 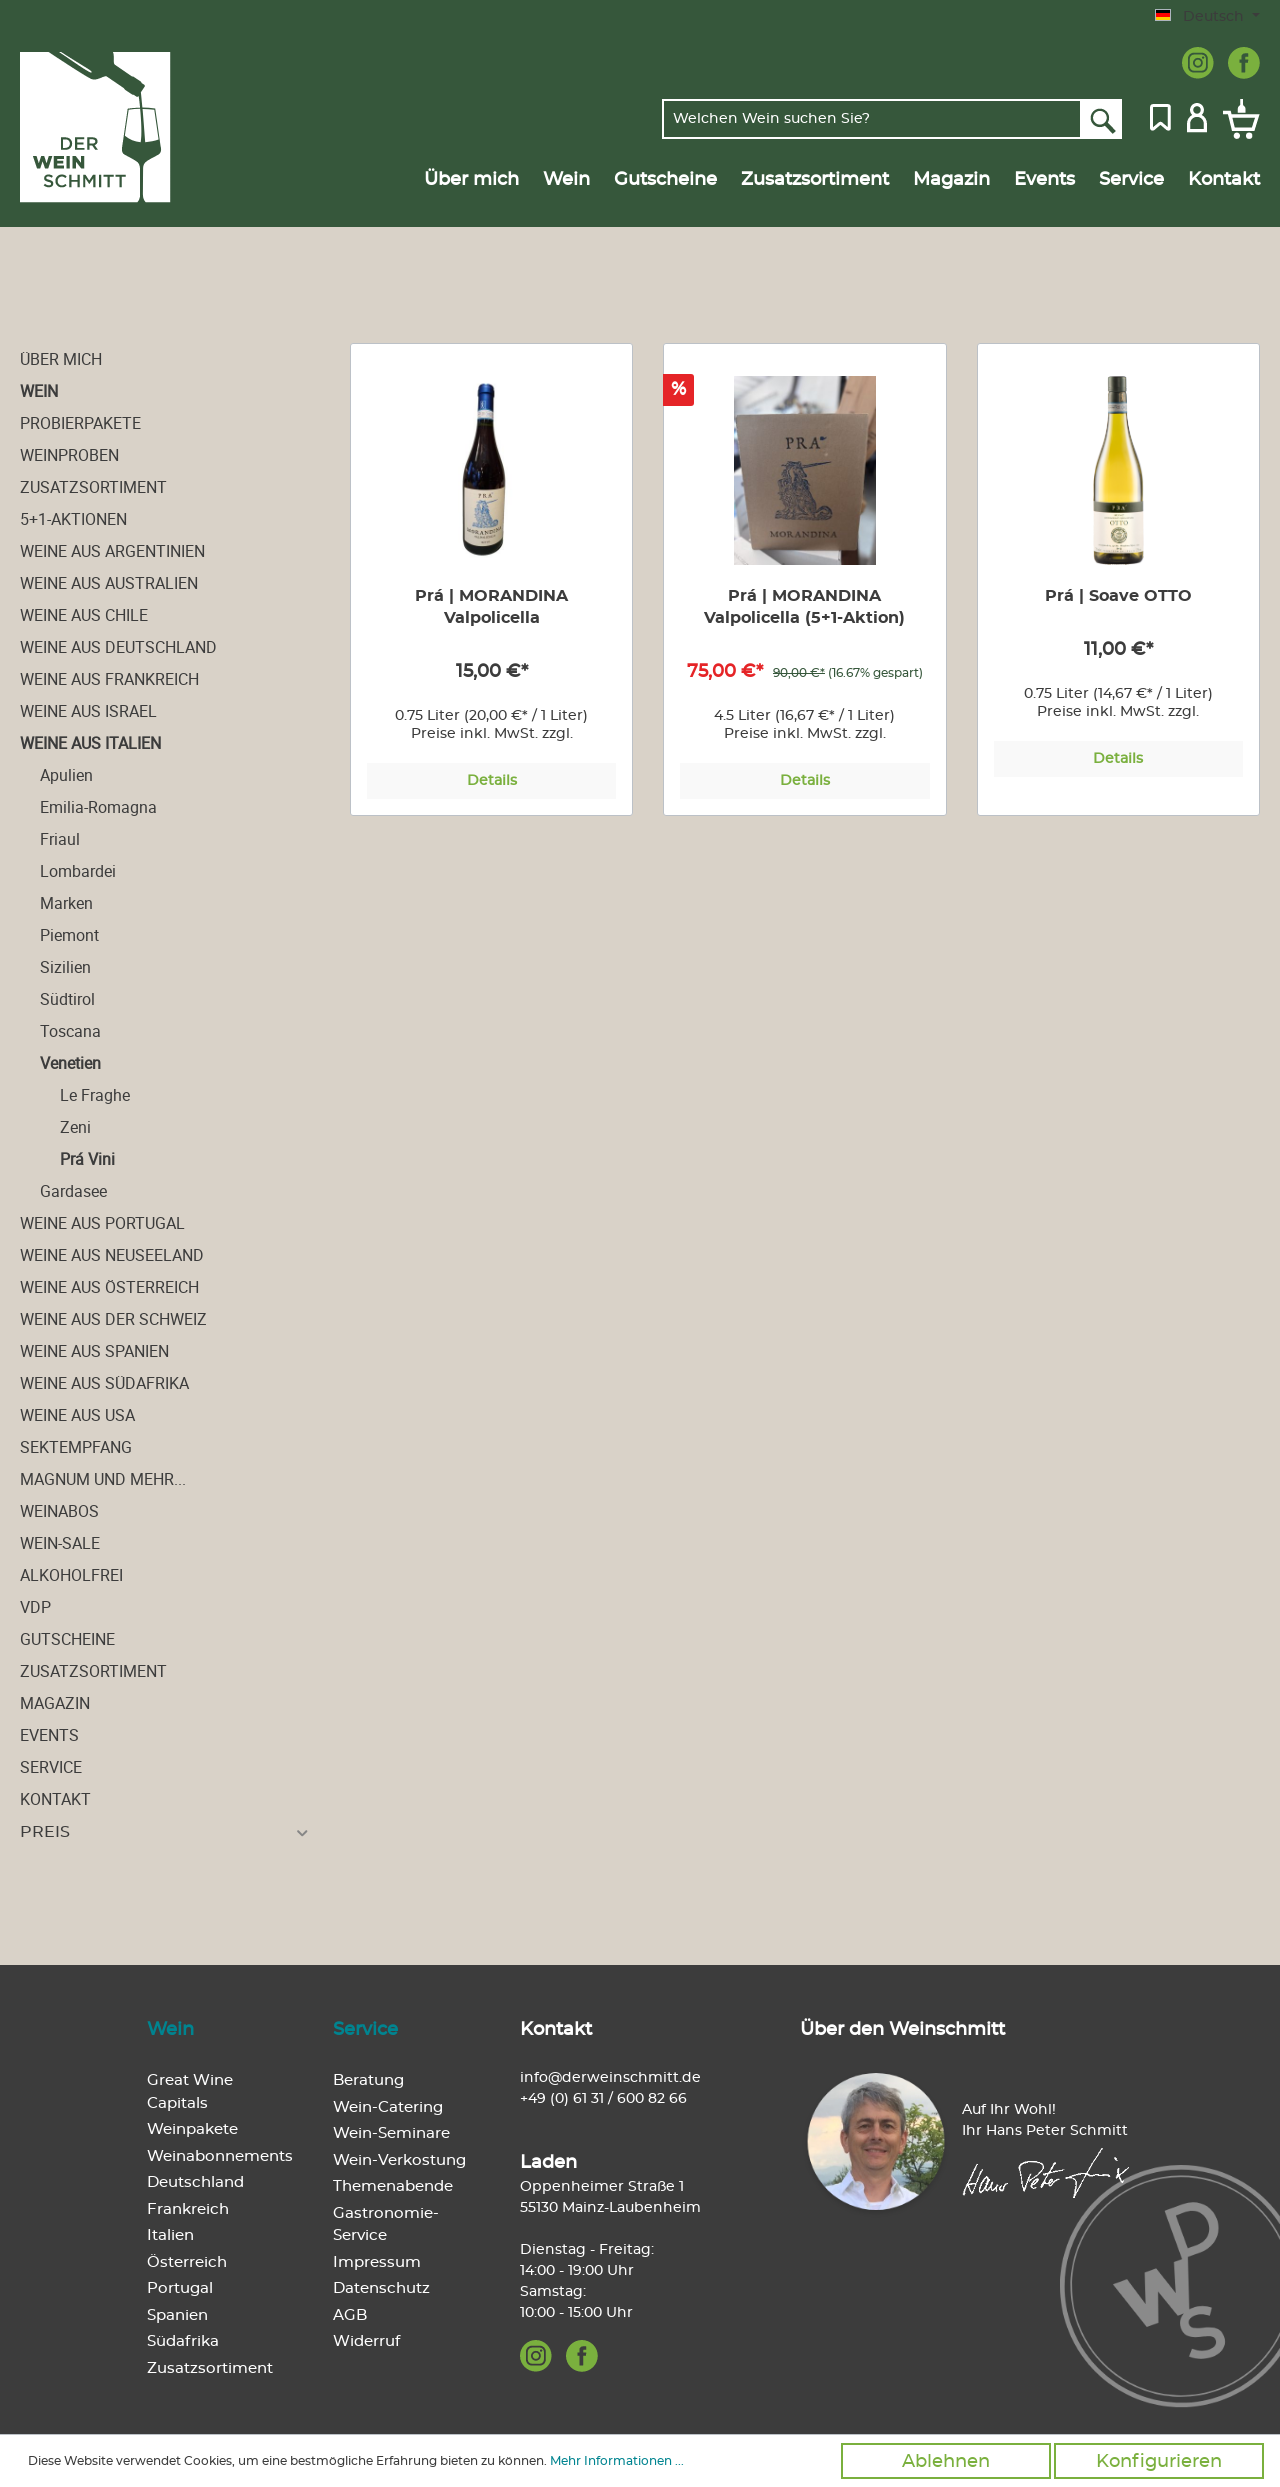 What do you see at coordinates (946, 2462) in the screenshot?
I see `Ablehnen` at bounding box center [946, 2462].